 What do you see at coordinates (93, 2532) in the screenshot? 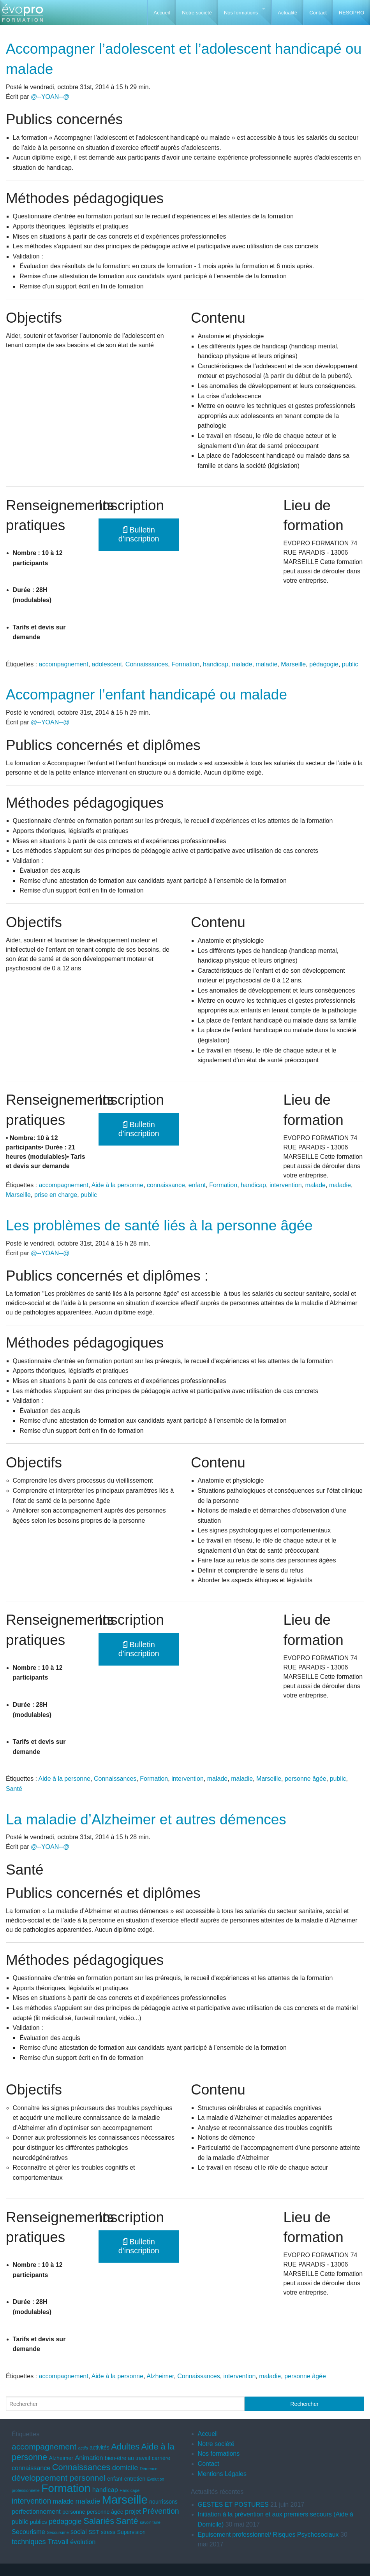
I see `SST` at bounding box center [93, 2532].